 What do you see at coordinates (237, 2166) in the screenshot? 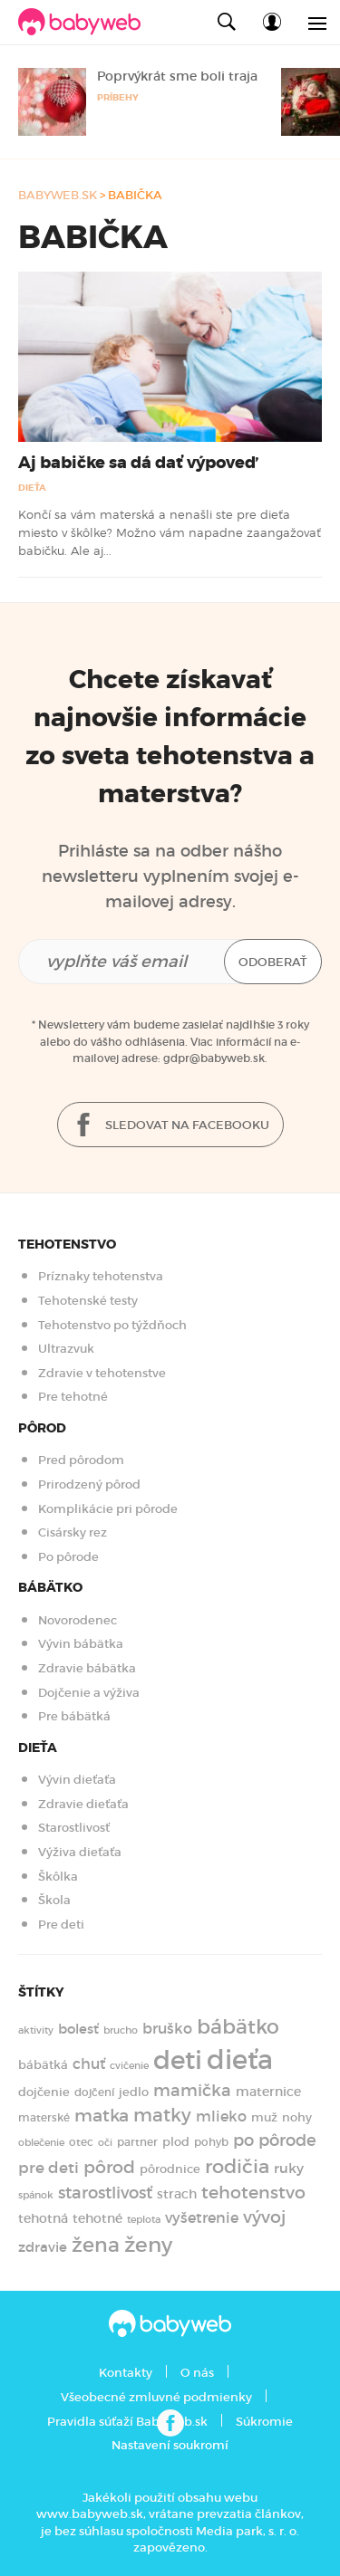
I see `rodičia [rodičia (521 položiek)]` at bounding box center [237, 2166].